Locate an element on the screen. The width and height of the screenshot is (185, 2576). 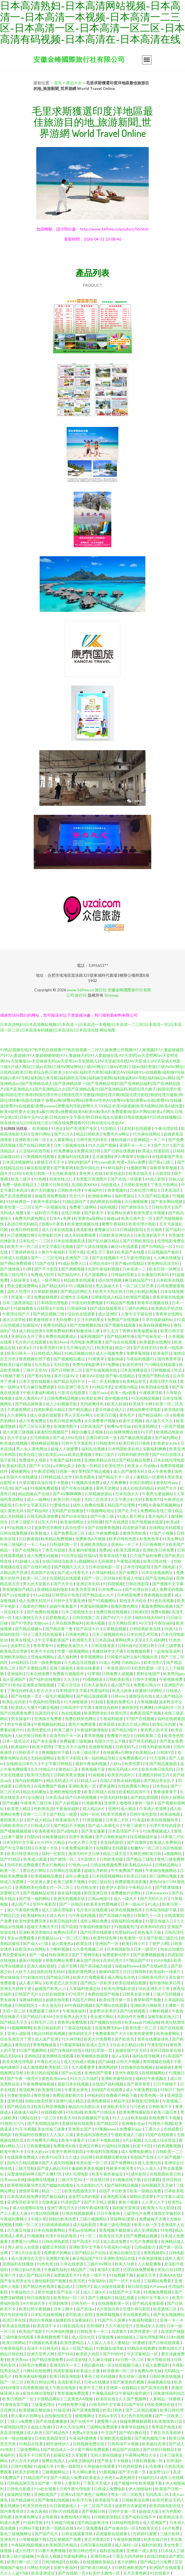
福利一区在 is located at coordinates (90, 1814).